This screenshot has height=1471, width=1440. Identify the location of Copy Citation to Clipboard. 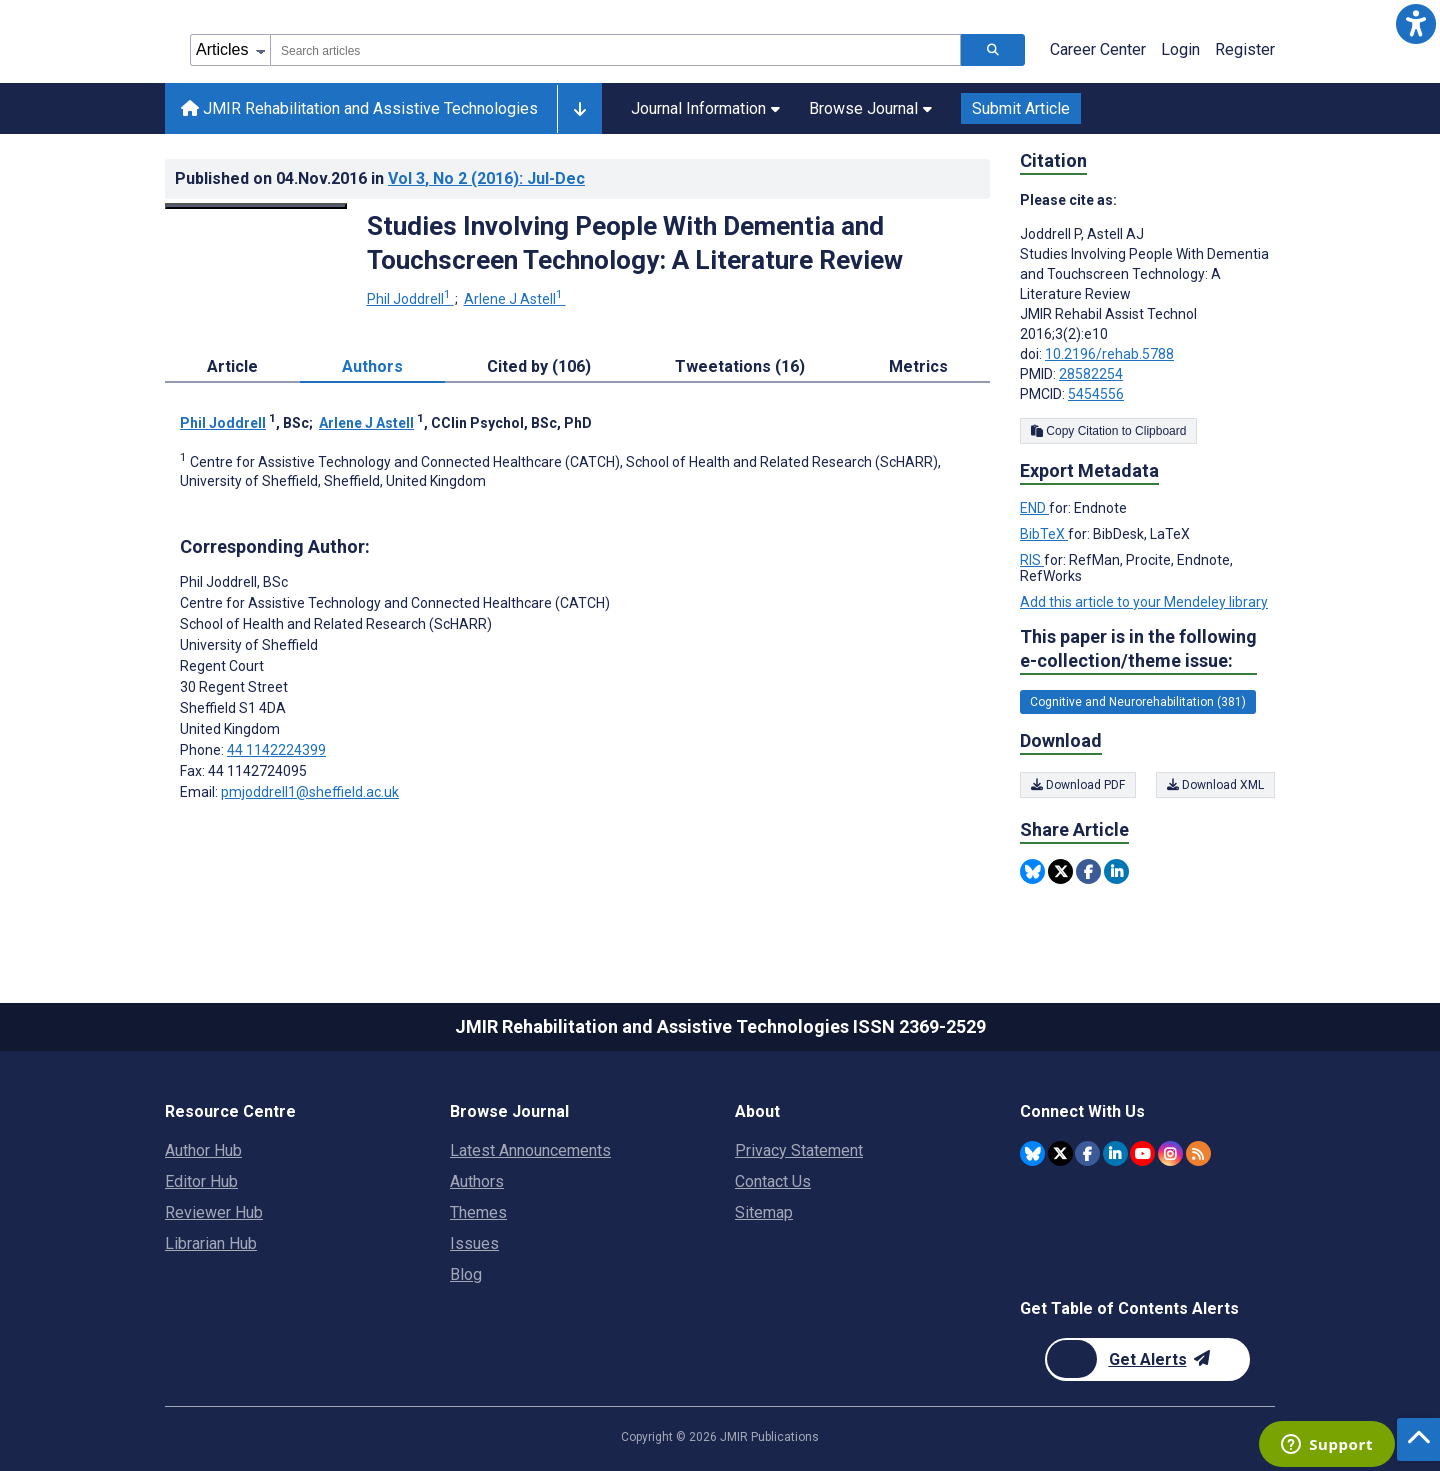
(1108, 431).